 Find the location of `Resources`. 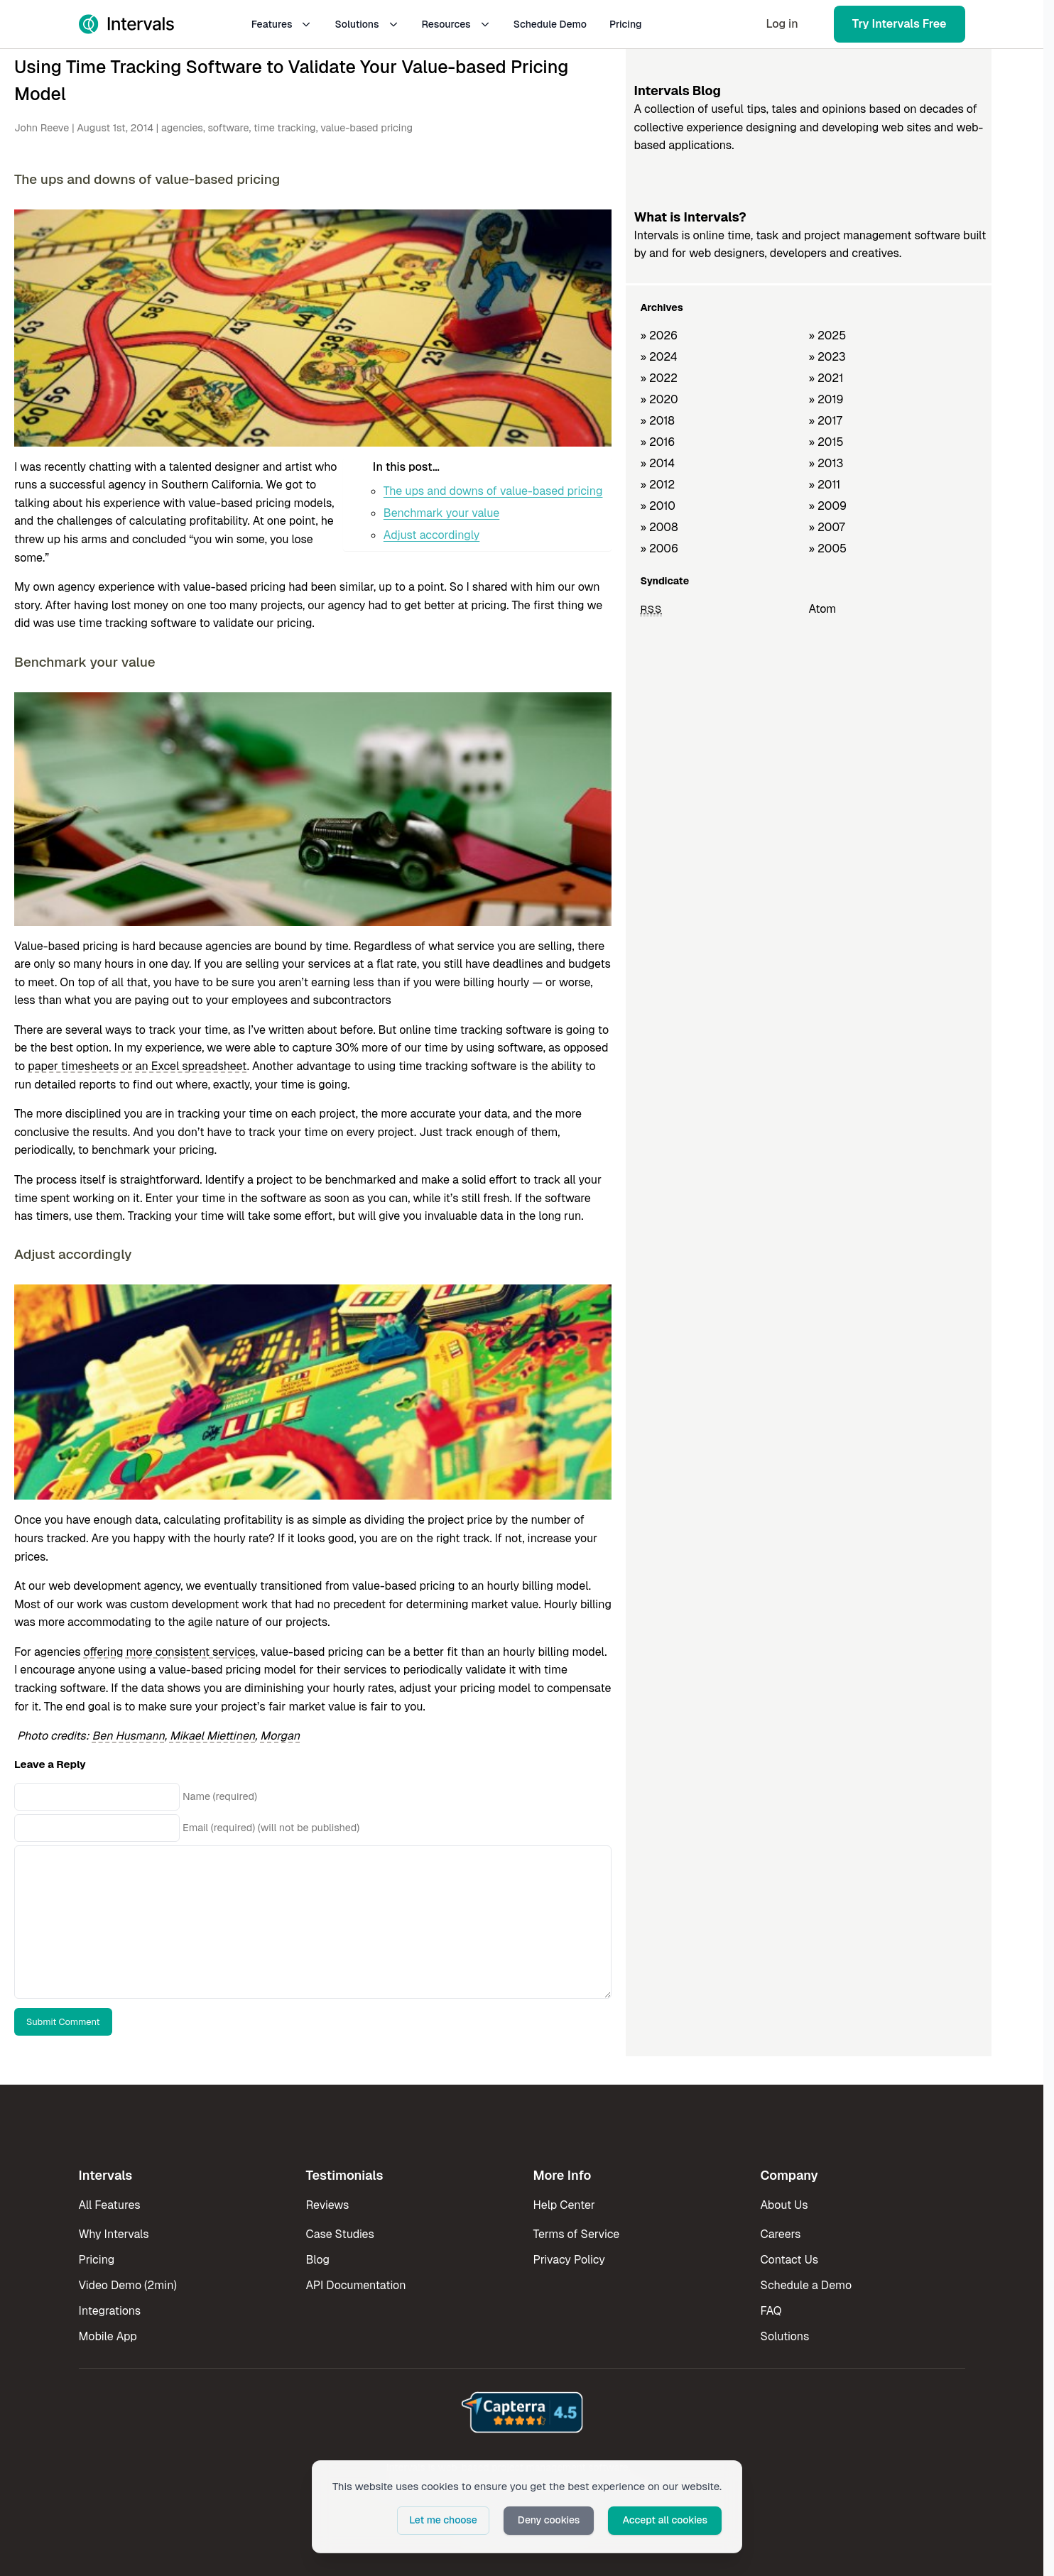

Resources is located at coordinates (456, 24).